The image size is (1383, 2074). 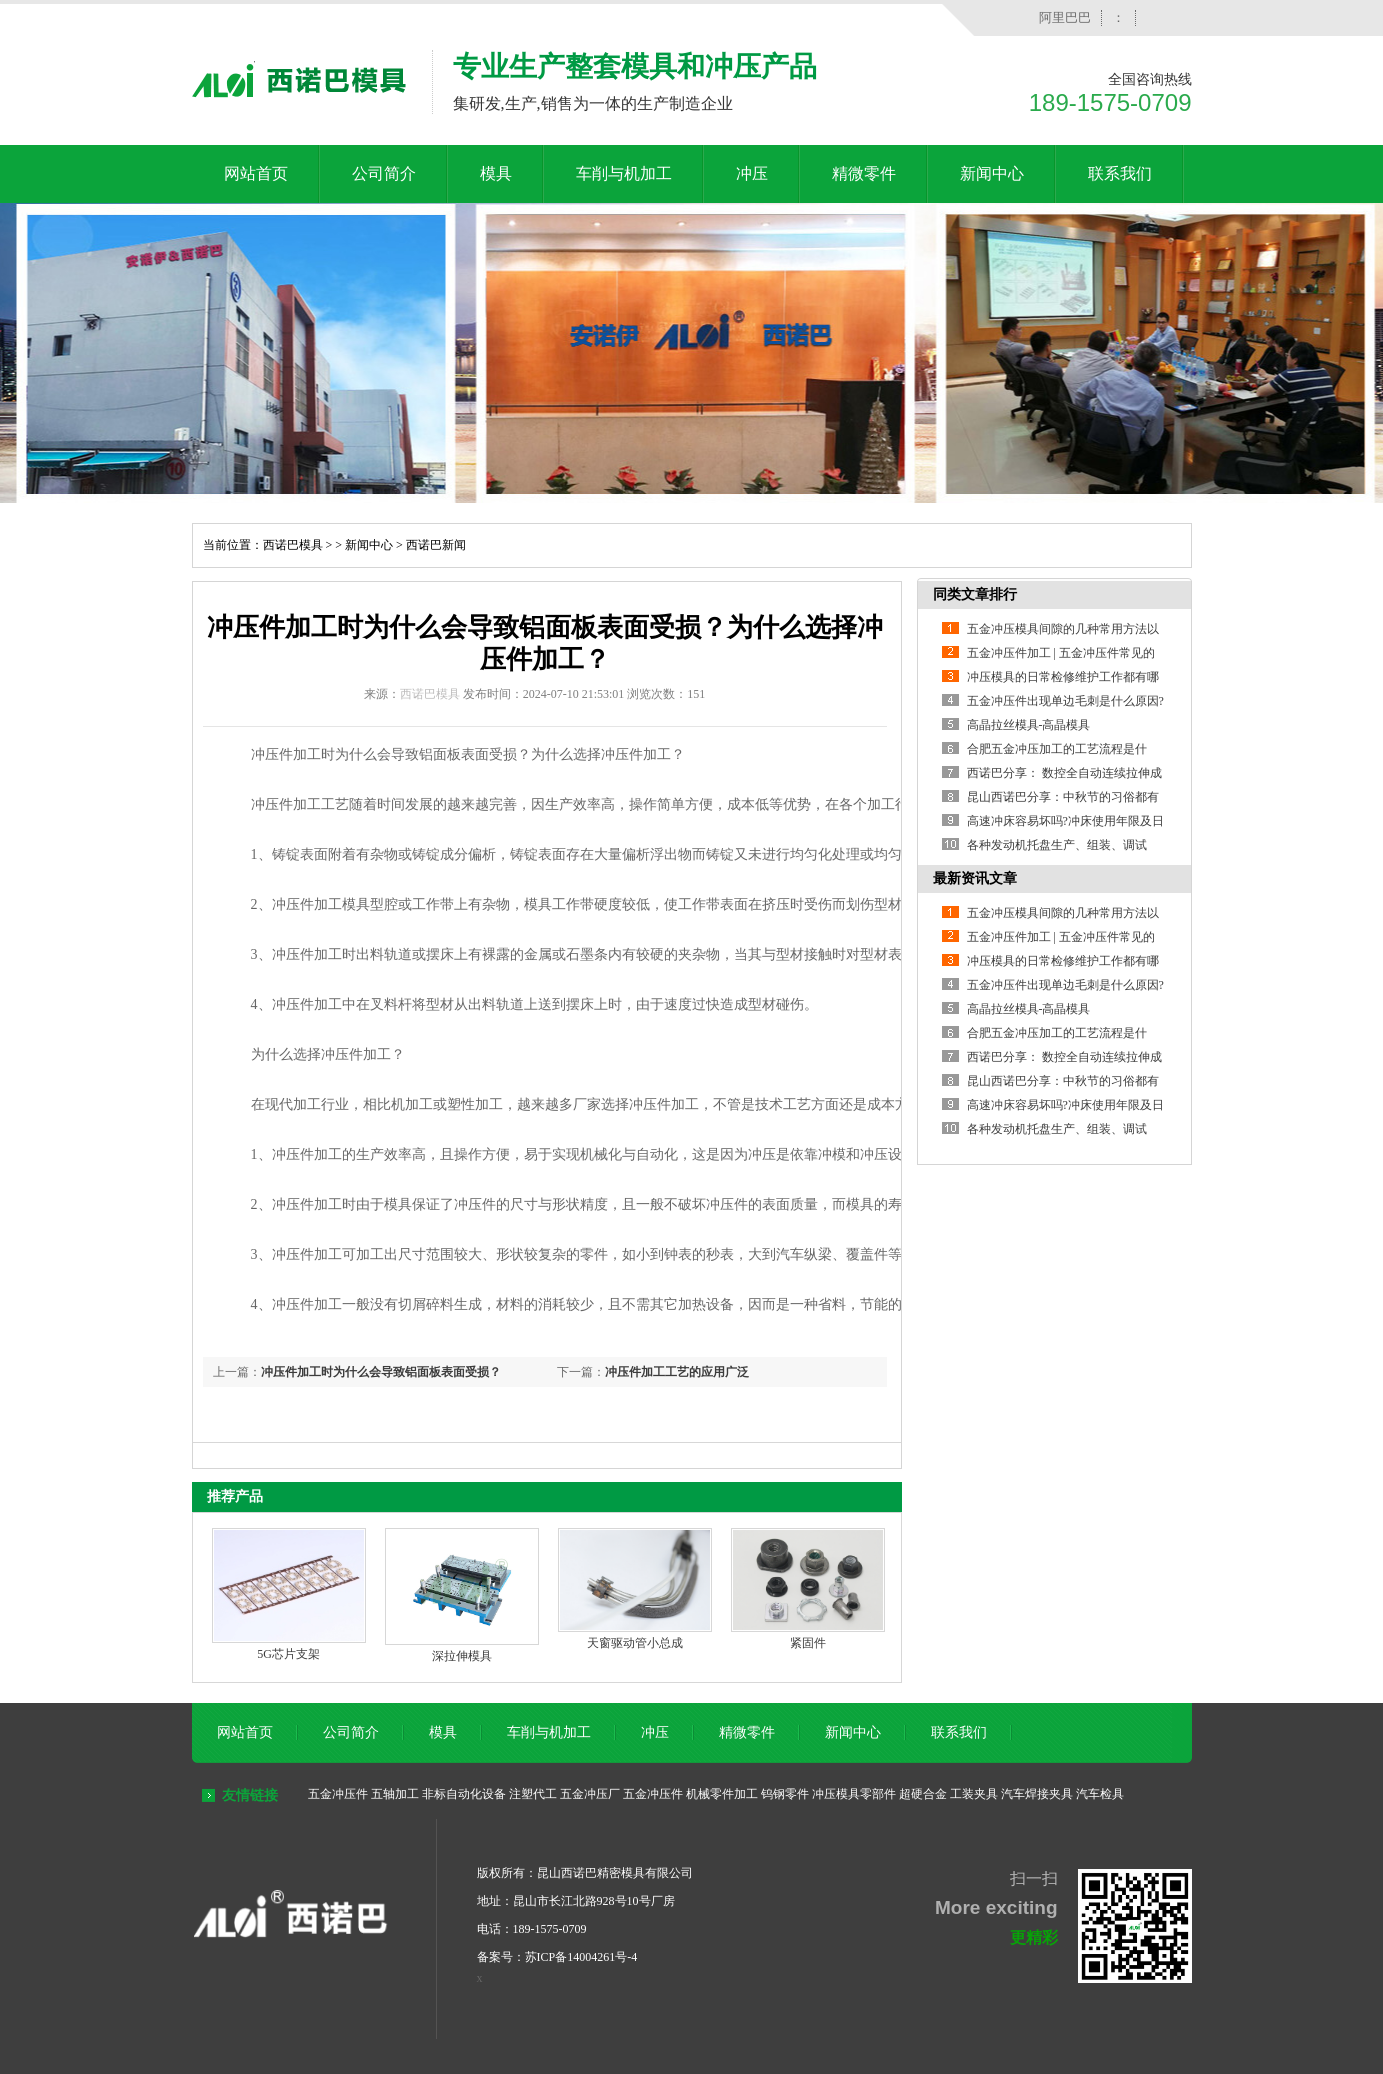 I want to click on 公司简介, so click(x=384, y=173).